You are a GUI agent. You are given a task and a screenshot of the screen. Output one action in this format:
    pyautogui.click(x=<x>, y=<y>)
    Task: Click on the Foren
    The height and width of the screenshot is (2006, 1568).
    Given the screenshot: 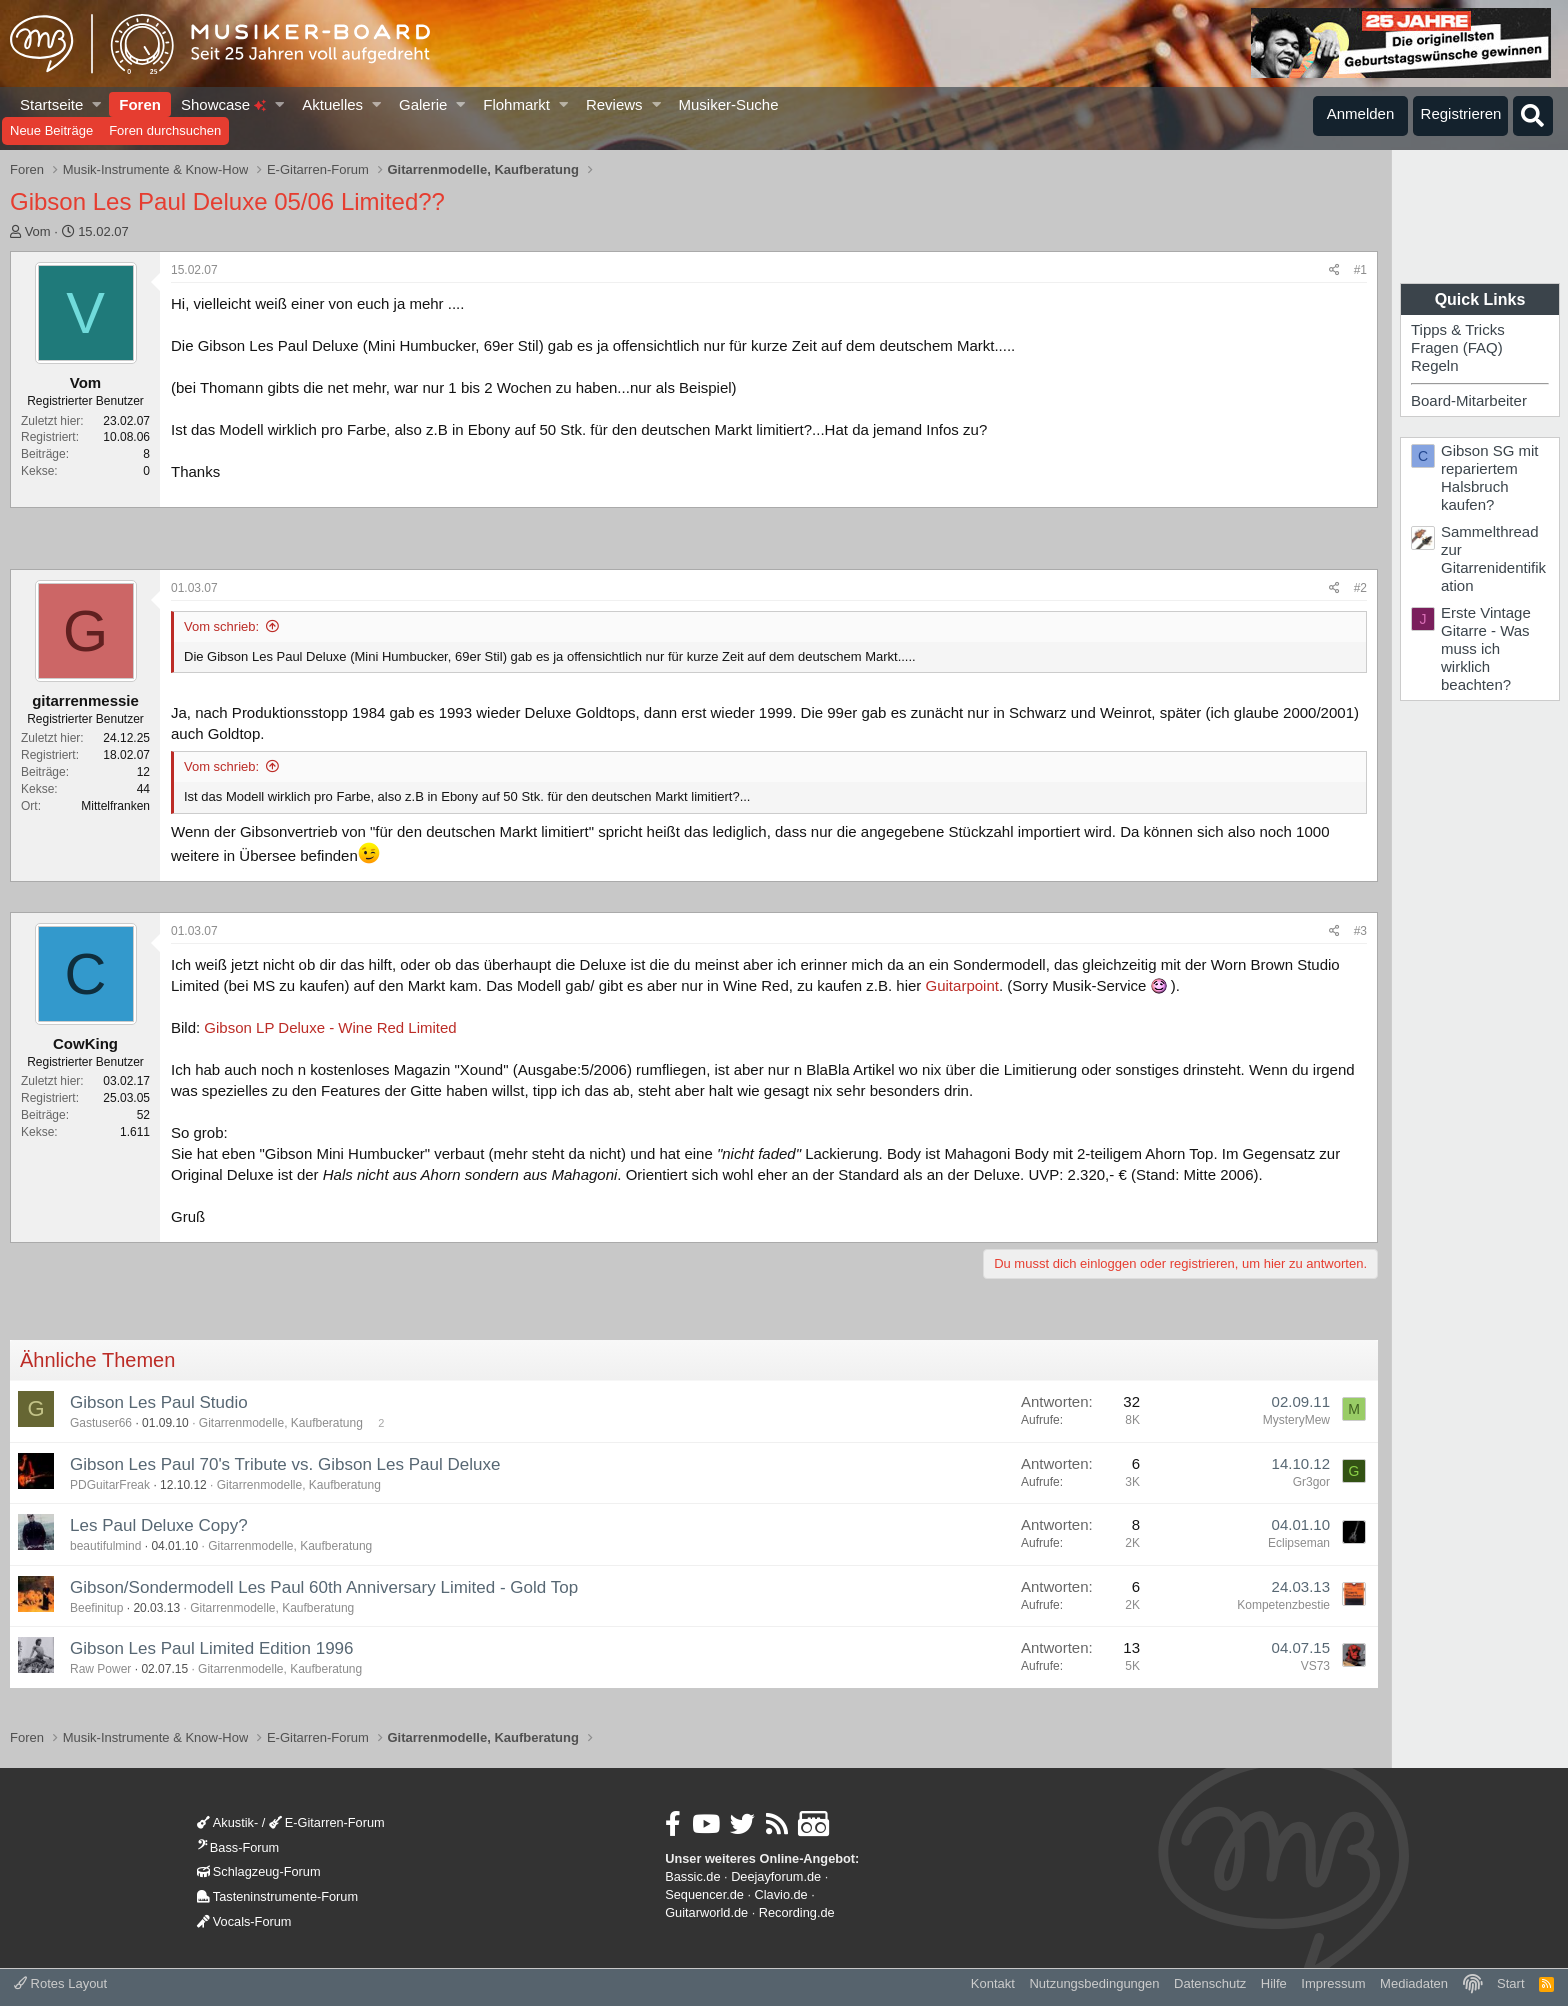 What is the action you would take?
    pyautogui.click(x=140, y=104)
    